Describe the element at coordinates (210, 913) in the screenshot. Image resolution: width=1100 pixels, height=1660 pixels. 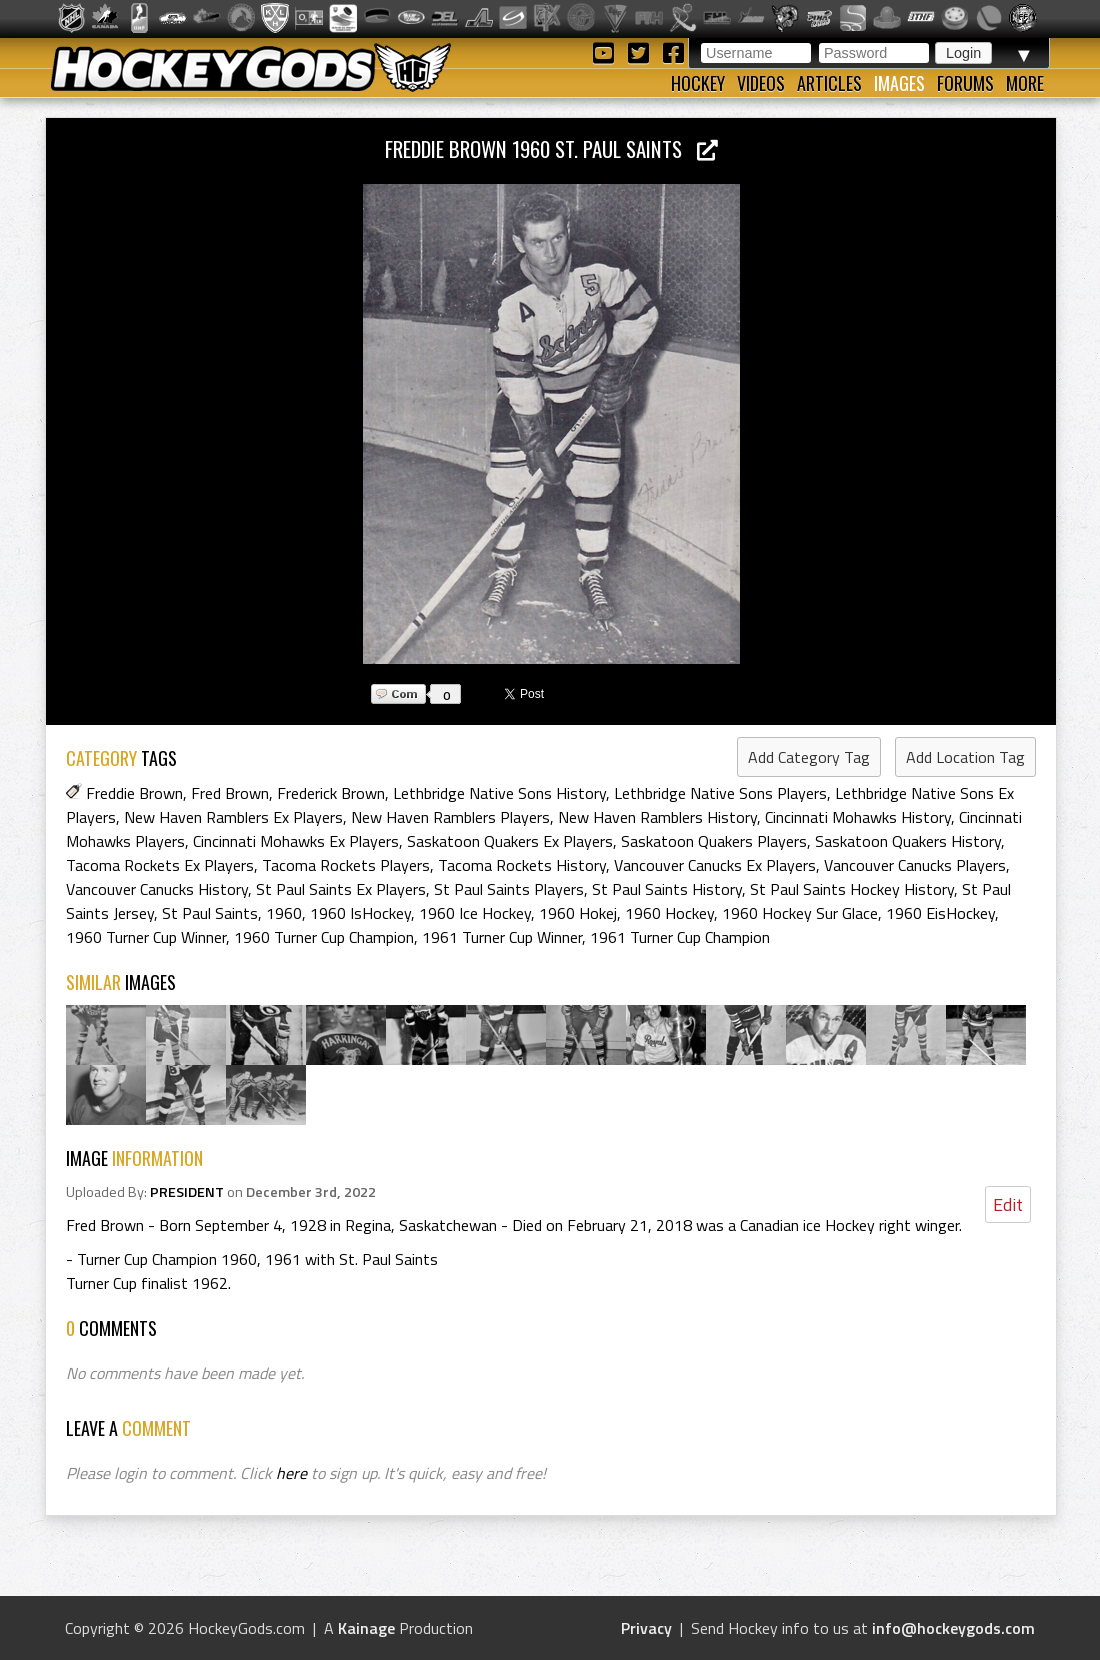
I see `St Paul Saints` at that location.